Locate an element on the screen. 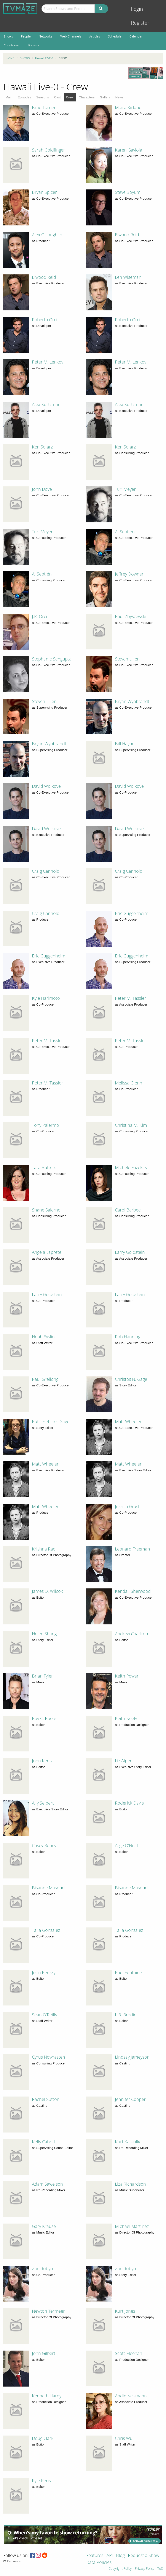  Andrew Charlton is located at coordinates (131, 1634).